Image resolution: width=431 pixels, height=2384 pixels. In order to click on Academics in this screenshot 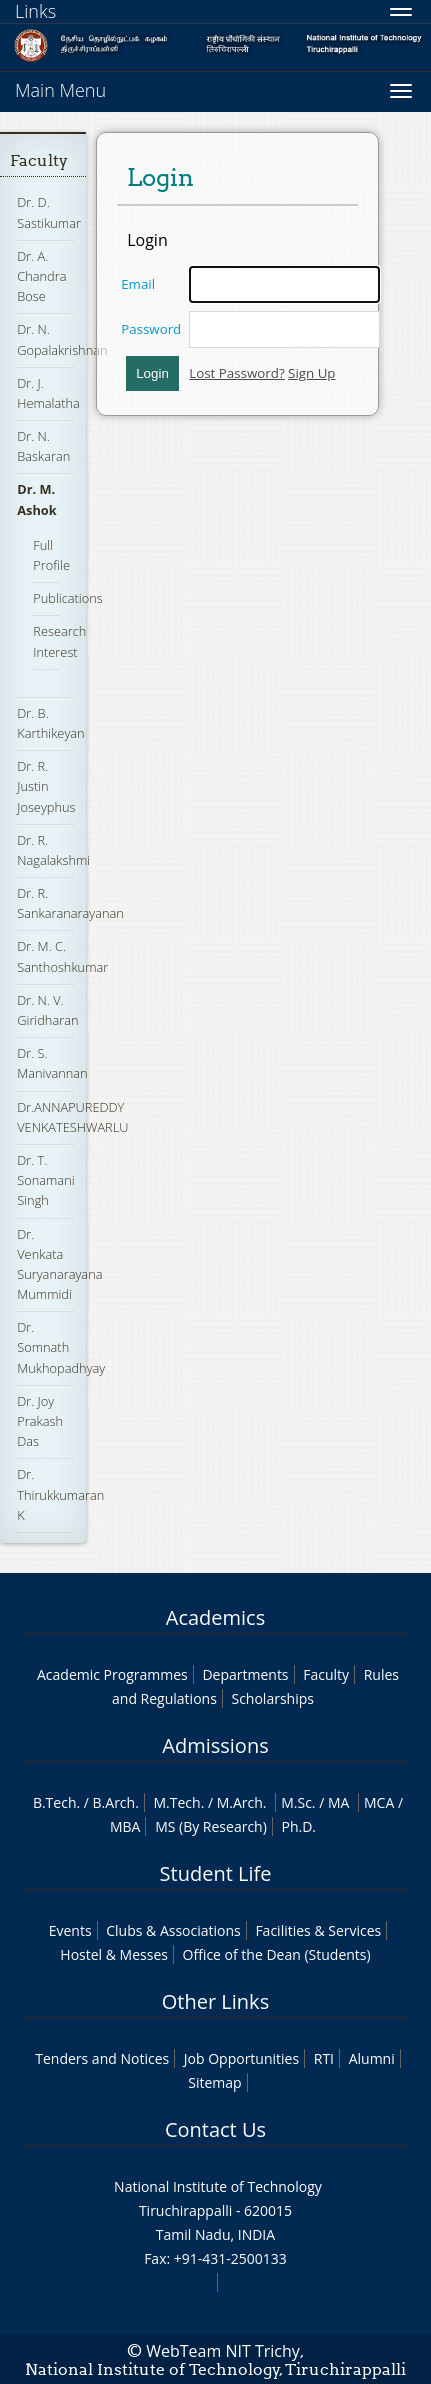, I will do `click(215, 1617)`.